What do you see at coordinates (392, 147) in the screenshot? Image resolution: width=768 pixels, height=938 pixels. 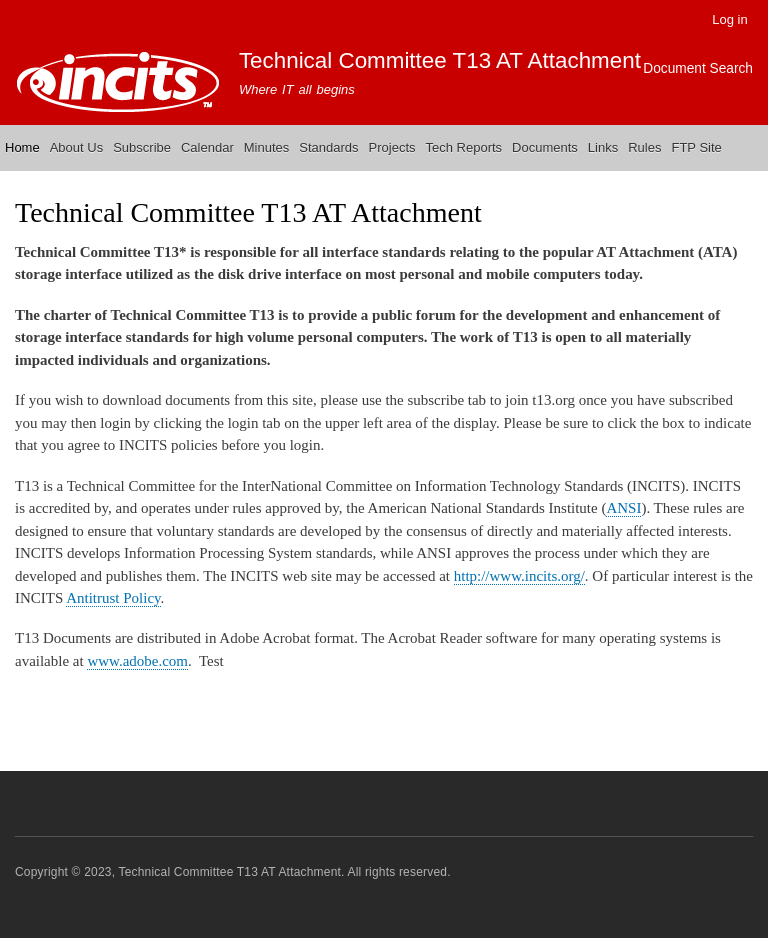 I see `Projects [menuitem]` at bounding box center [392, 147].